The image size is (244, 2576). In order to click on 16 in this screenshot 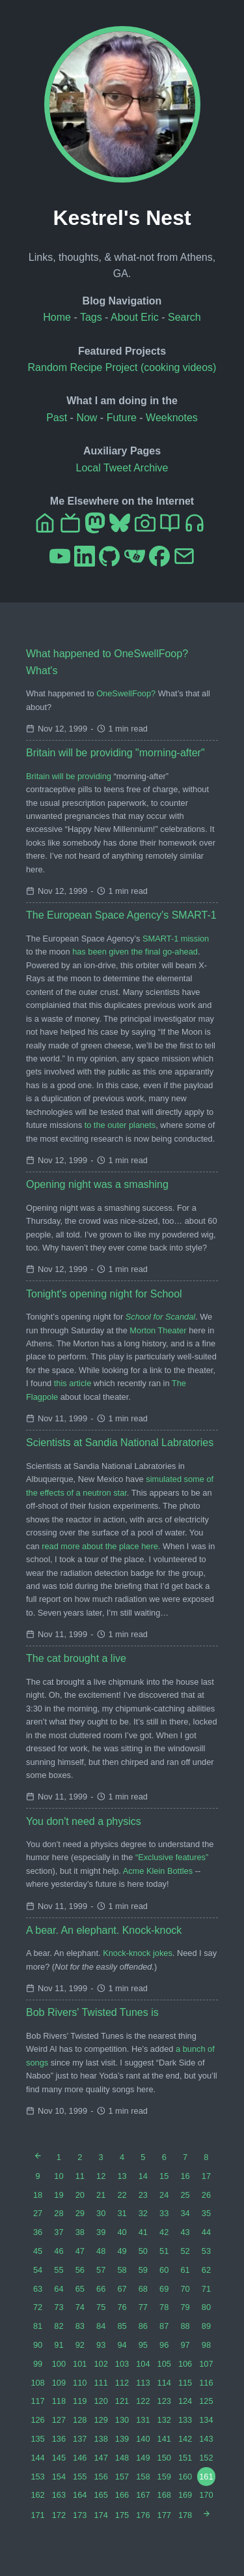, I will do `click(184, 2176)`.